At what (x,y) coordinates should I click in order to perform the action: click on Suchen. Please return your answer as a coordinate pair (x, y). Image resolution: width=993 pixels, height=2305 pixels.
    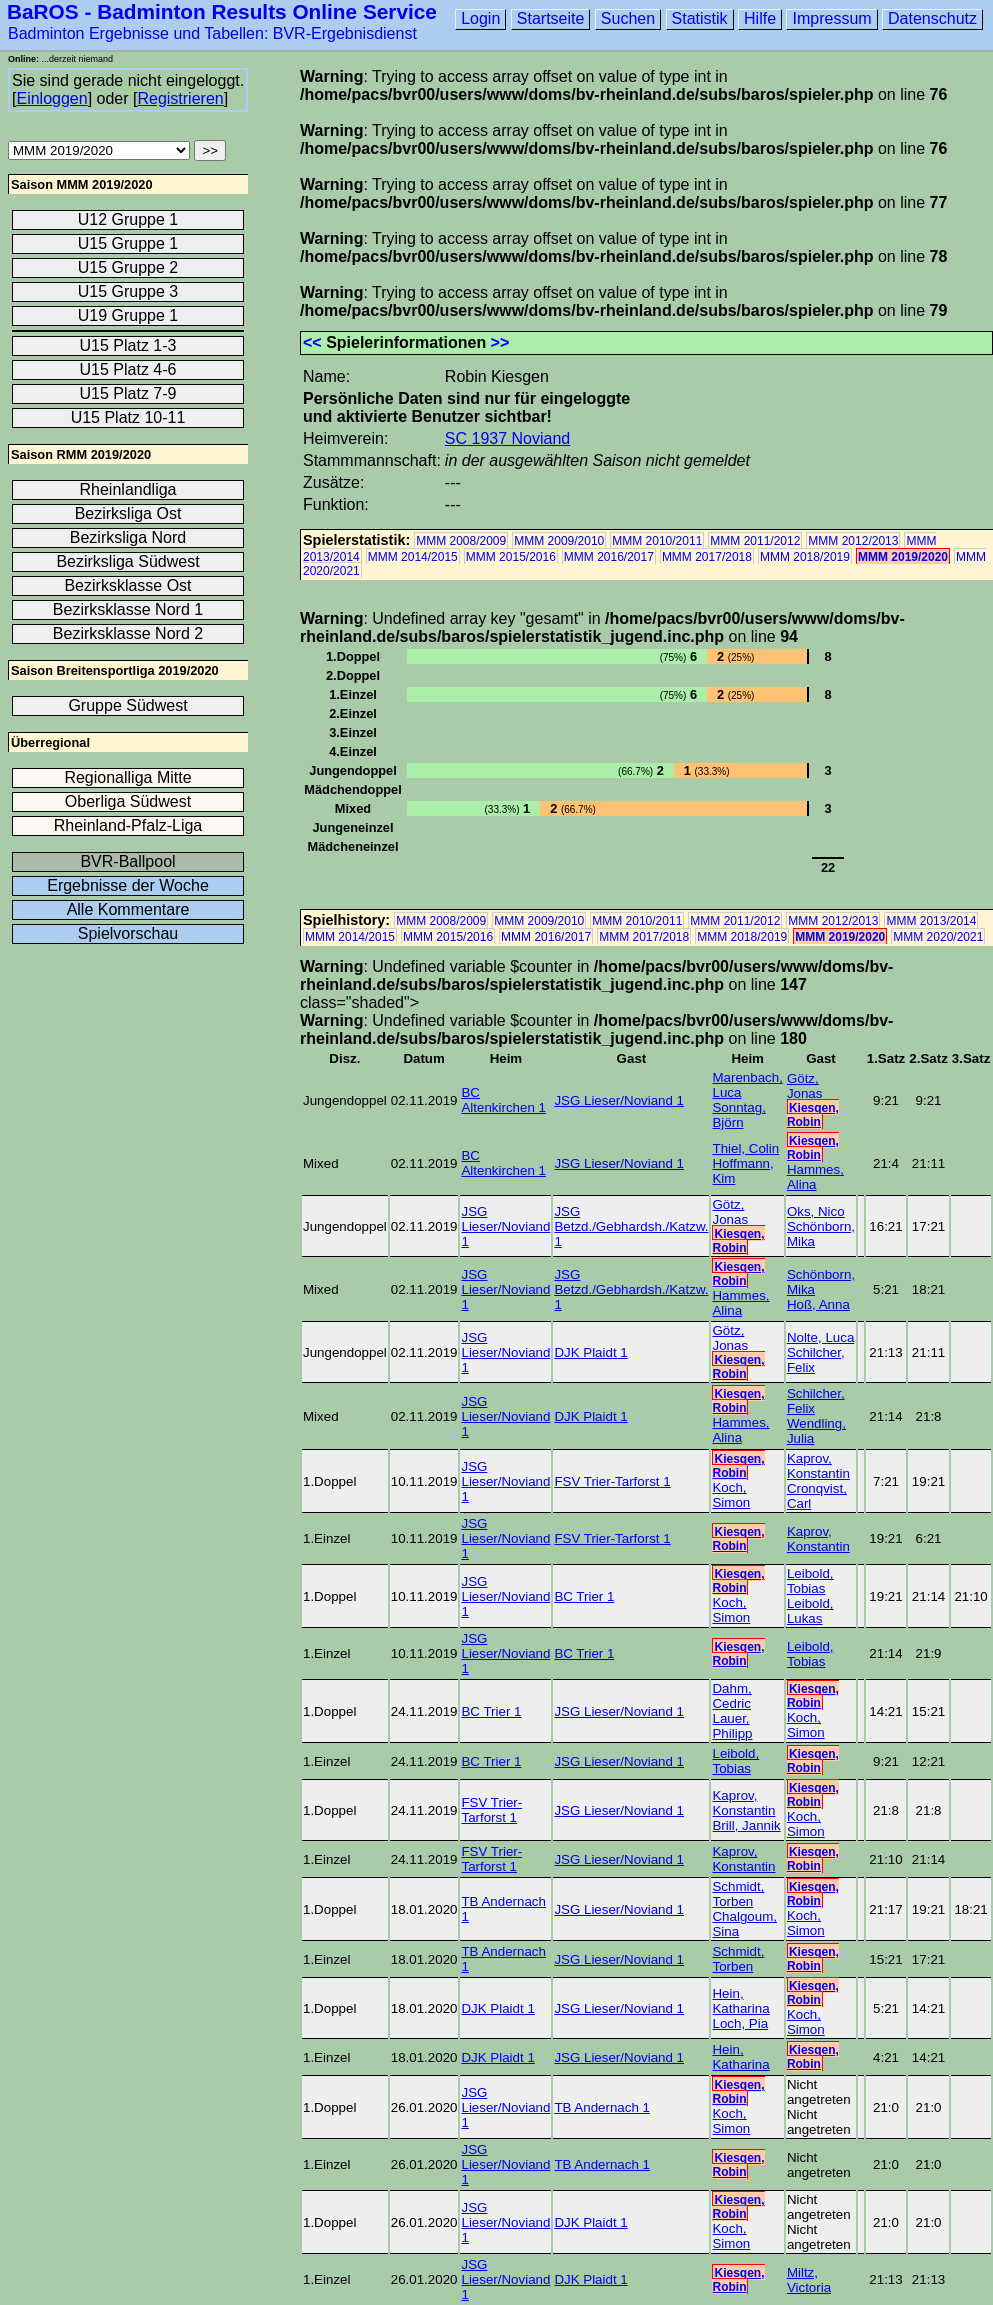
    Looking at the image, I should click on (628, 18).